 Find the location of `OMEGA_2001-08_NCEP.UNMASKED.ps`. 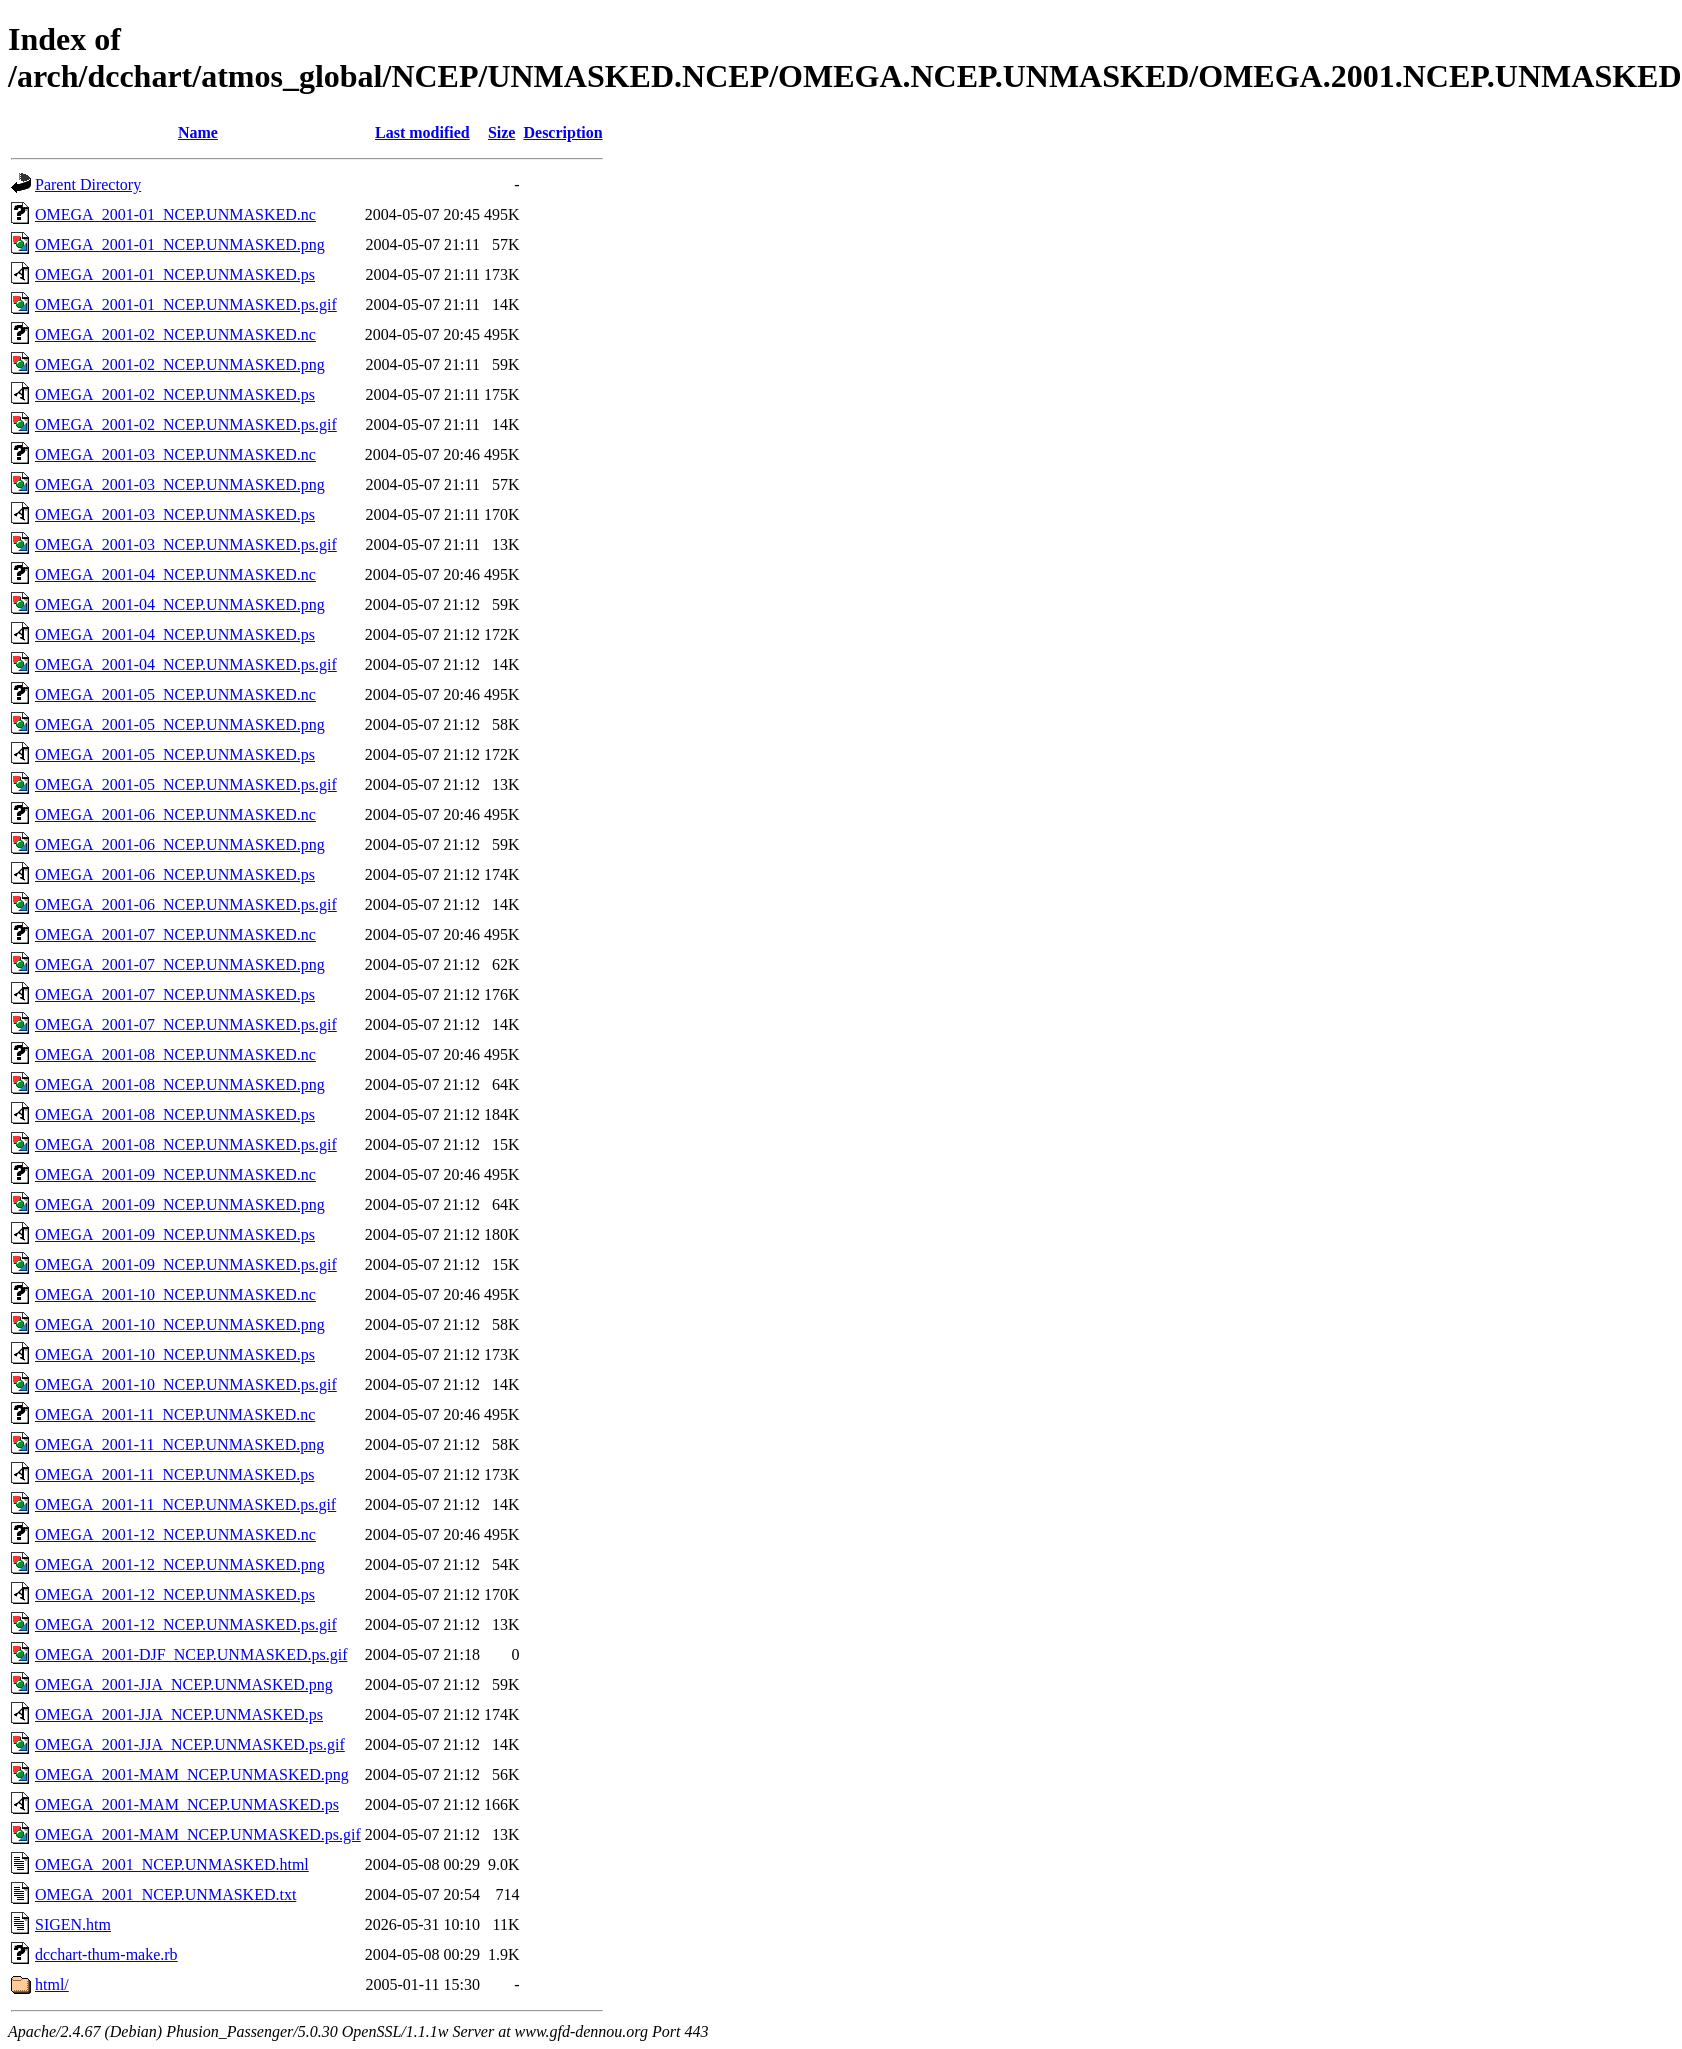

OMEGA_2001-08_NCEP.UNMASKED.ps is located at coordinates (175, 1114).